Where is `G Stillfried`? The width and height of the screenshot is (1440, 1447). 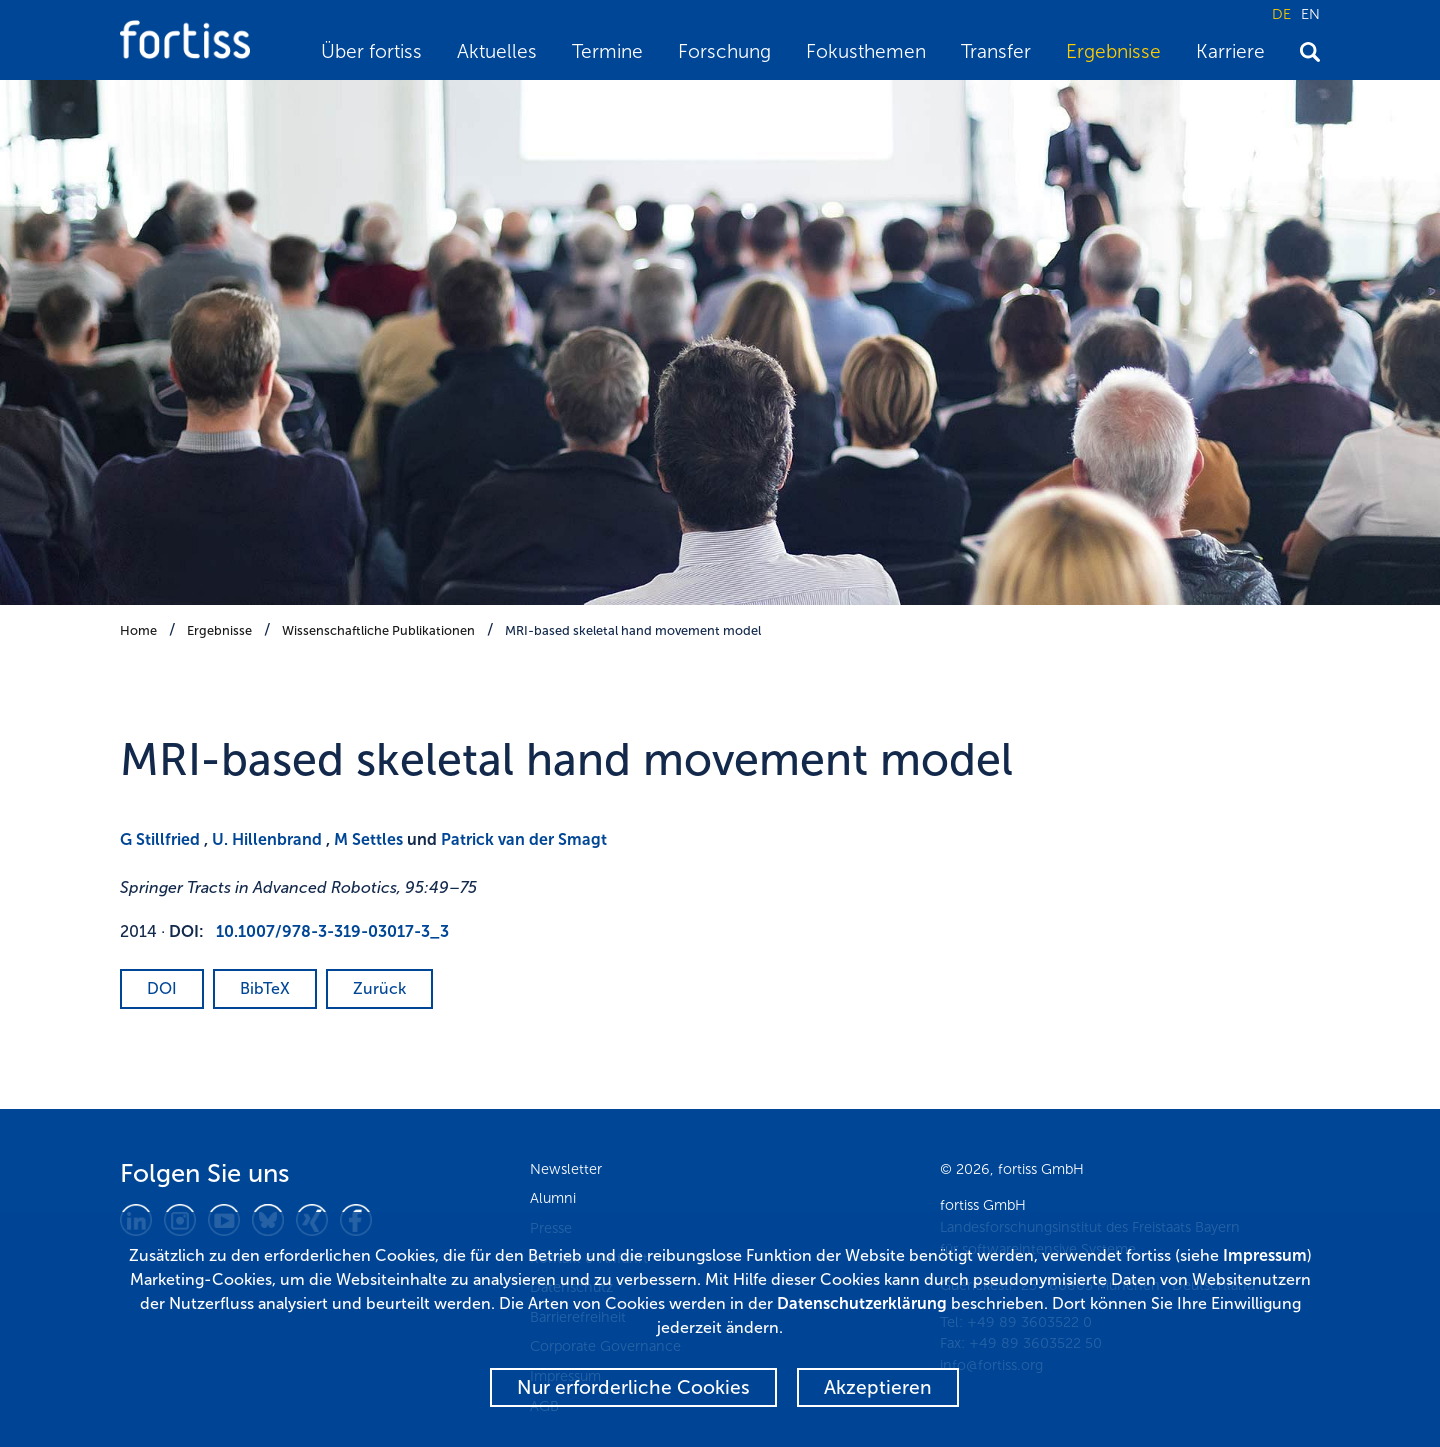 G Stillfried is located at coordinates (160, 839).